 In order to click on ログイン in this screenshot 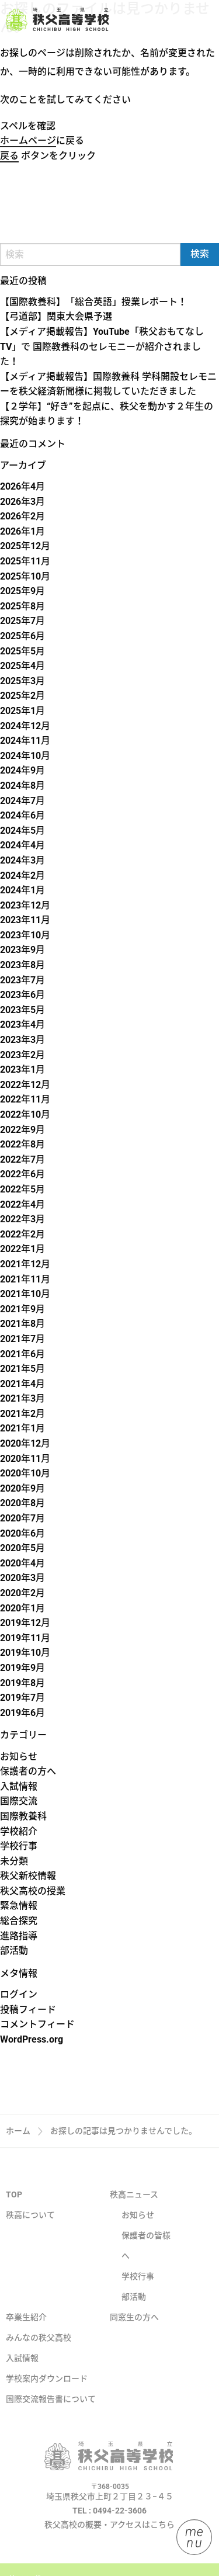, I will do `click(18, 1994)`.